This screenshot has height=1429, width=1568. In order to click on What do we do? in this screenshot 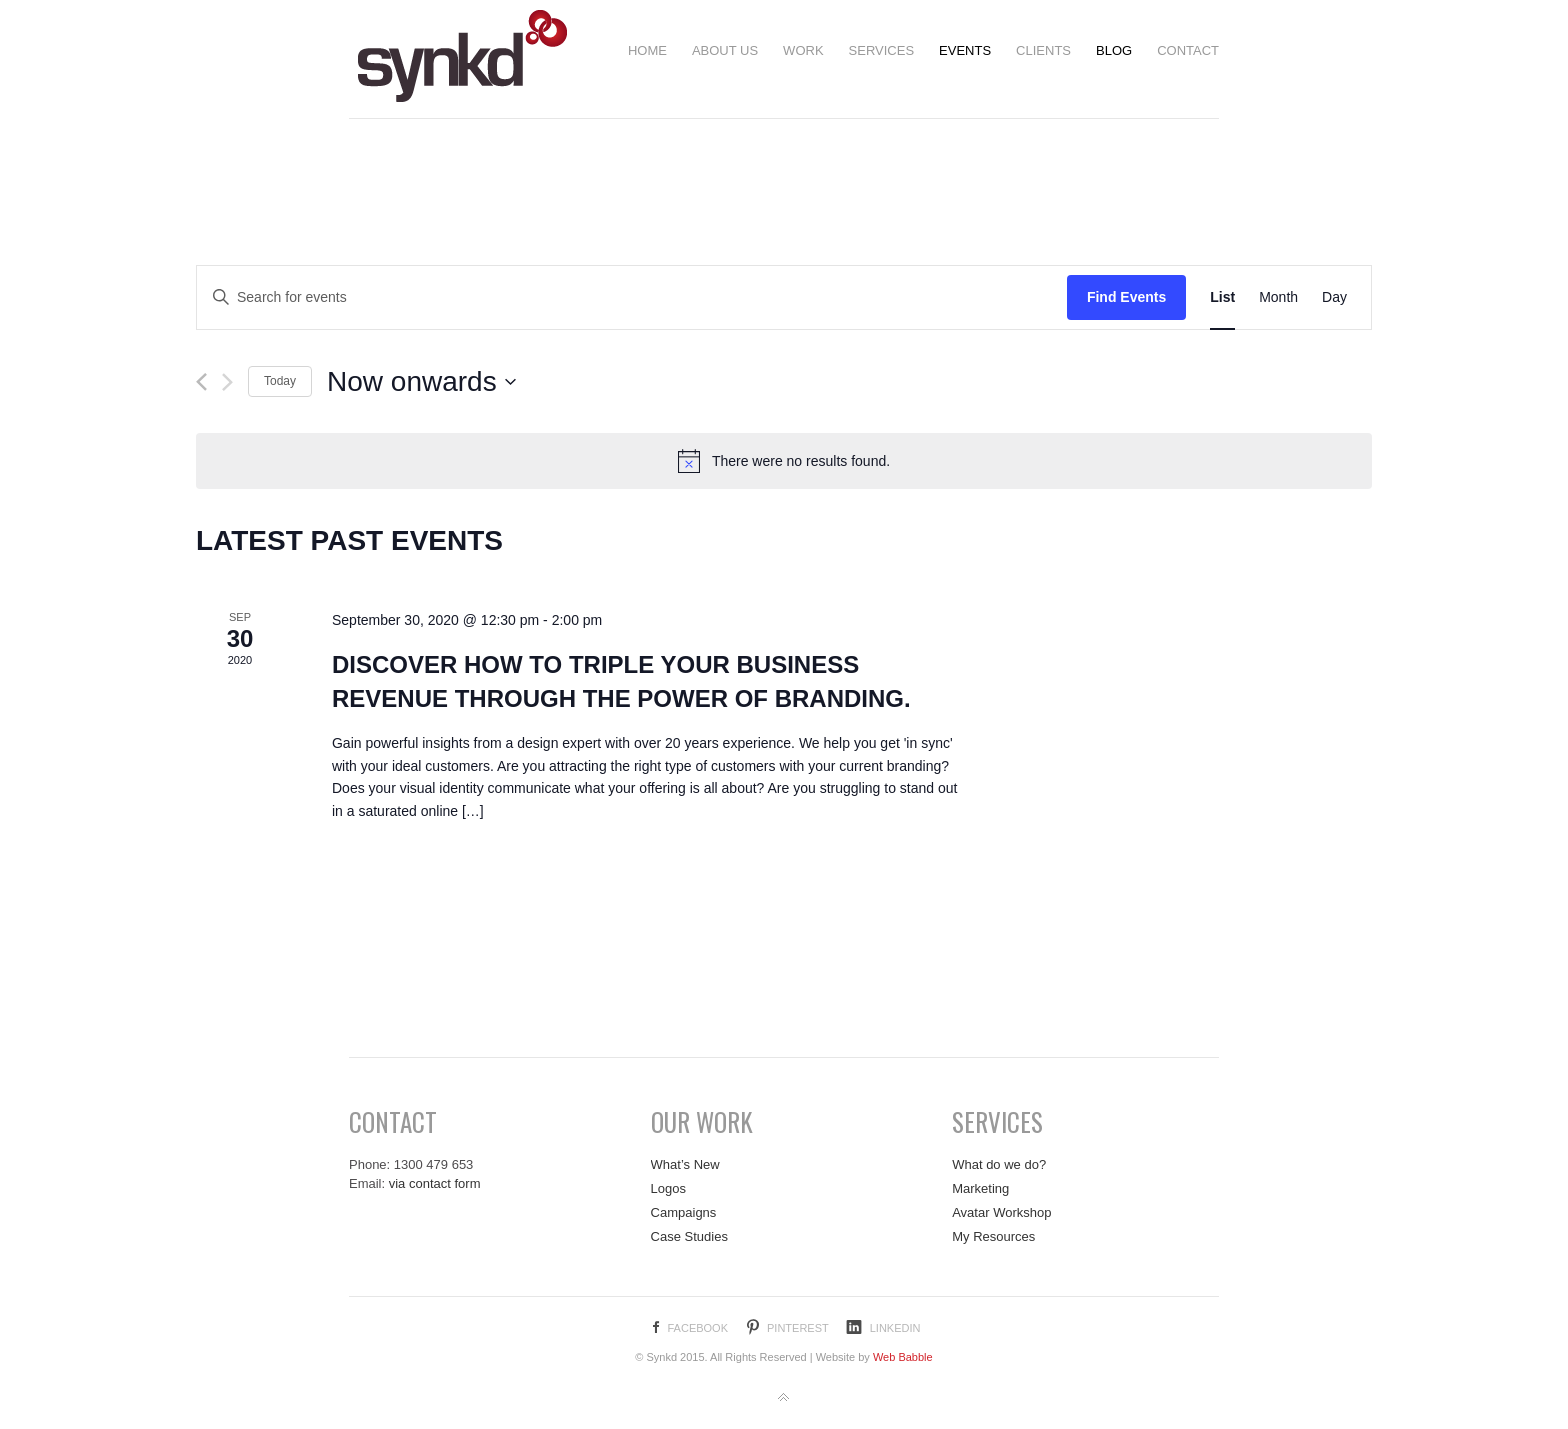, I will do `click(999, 1164)`.